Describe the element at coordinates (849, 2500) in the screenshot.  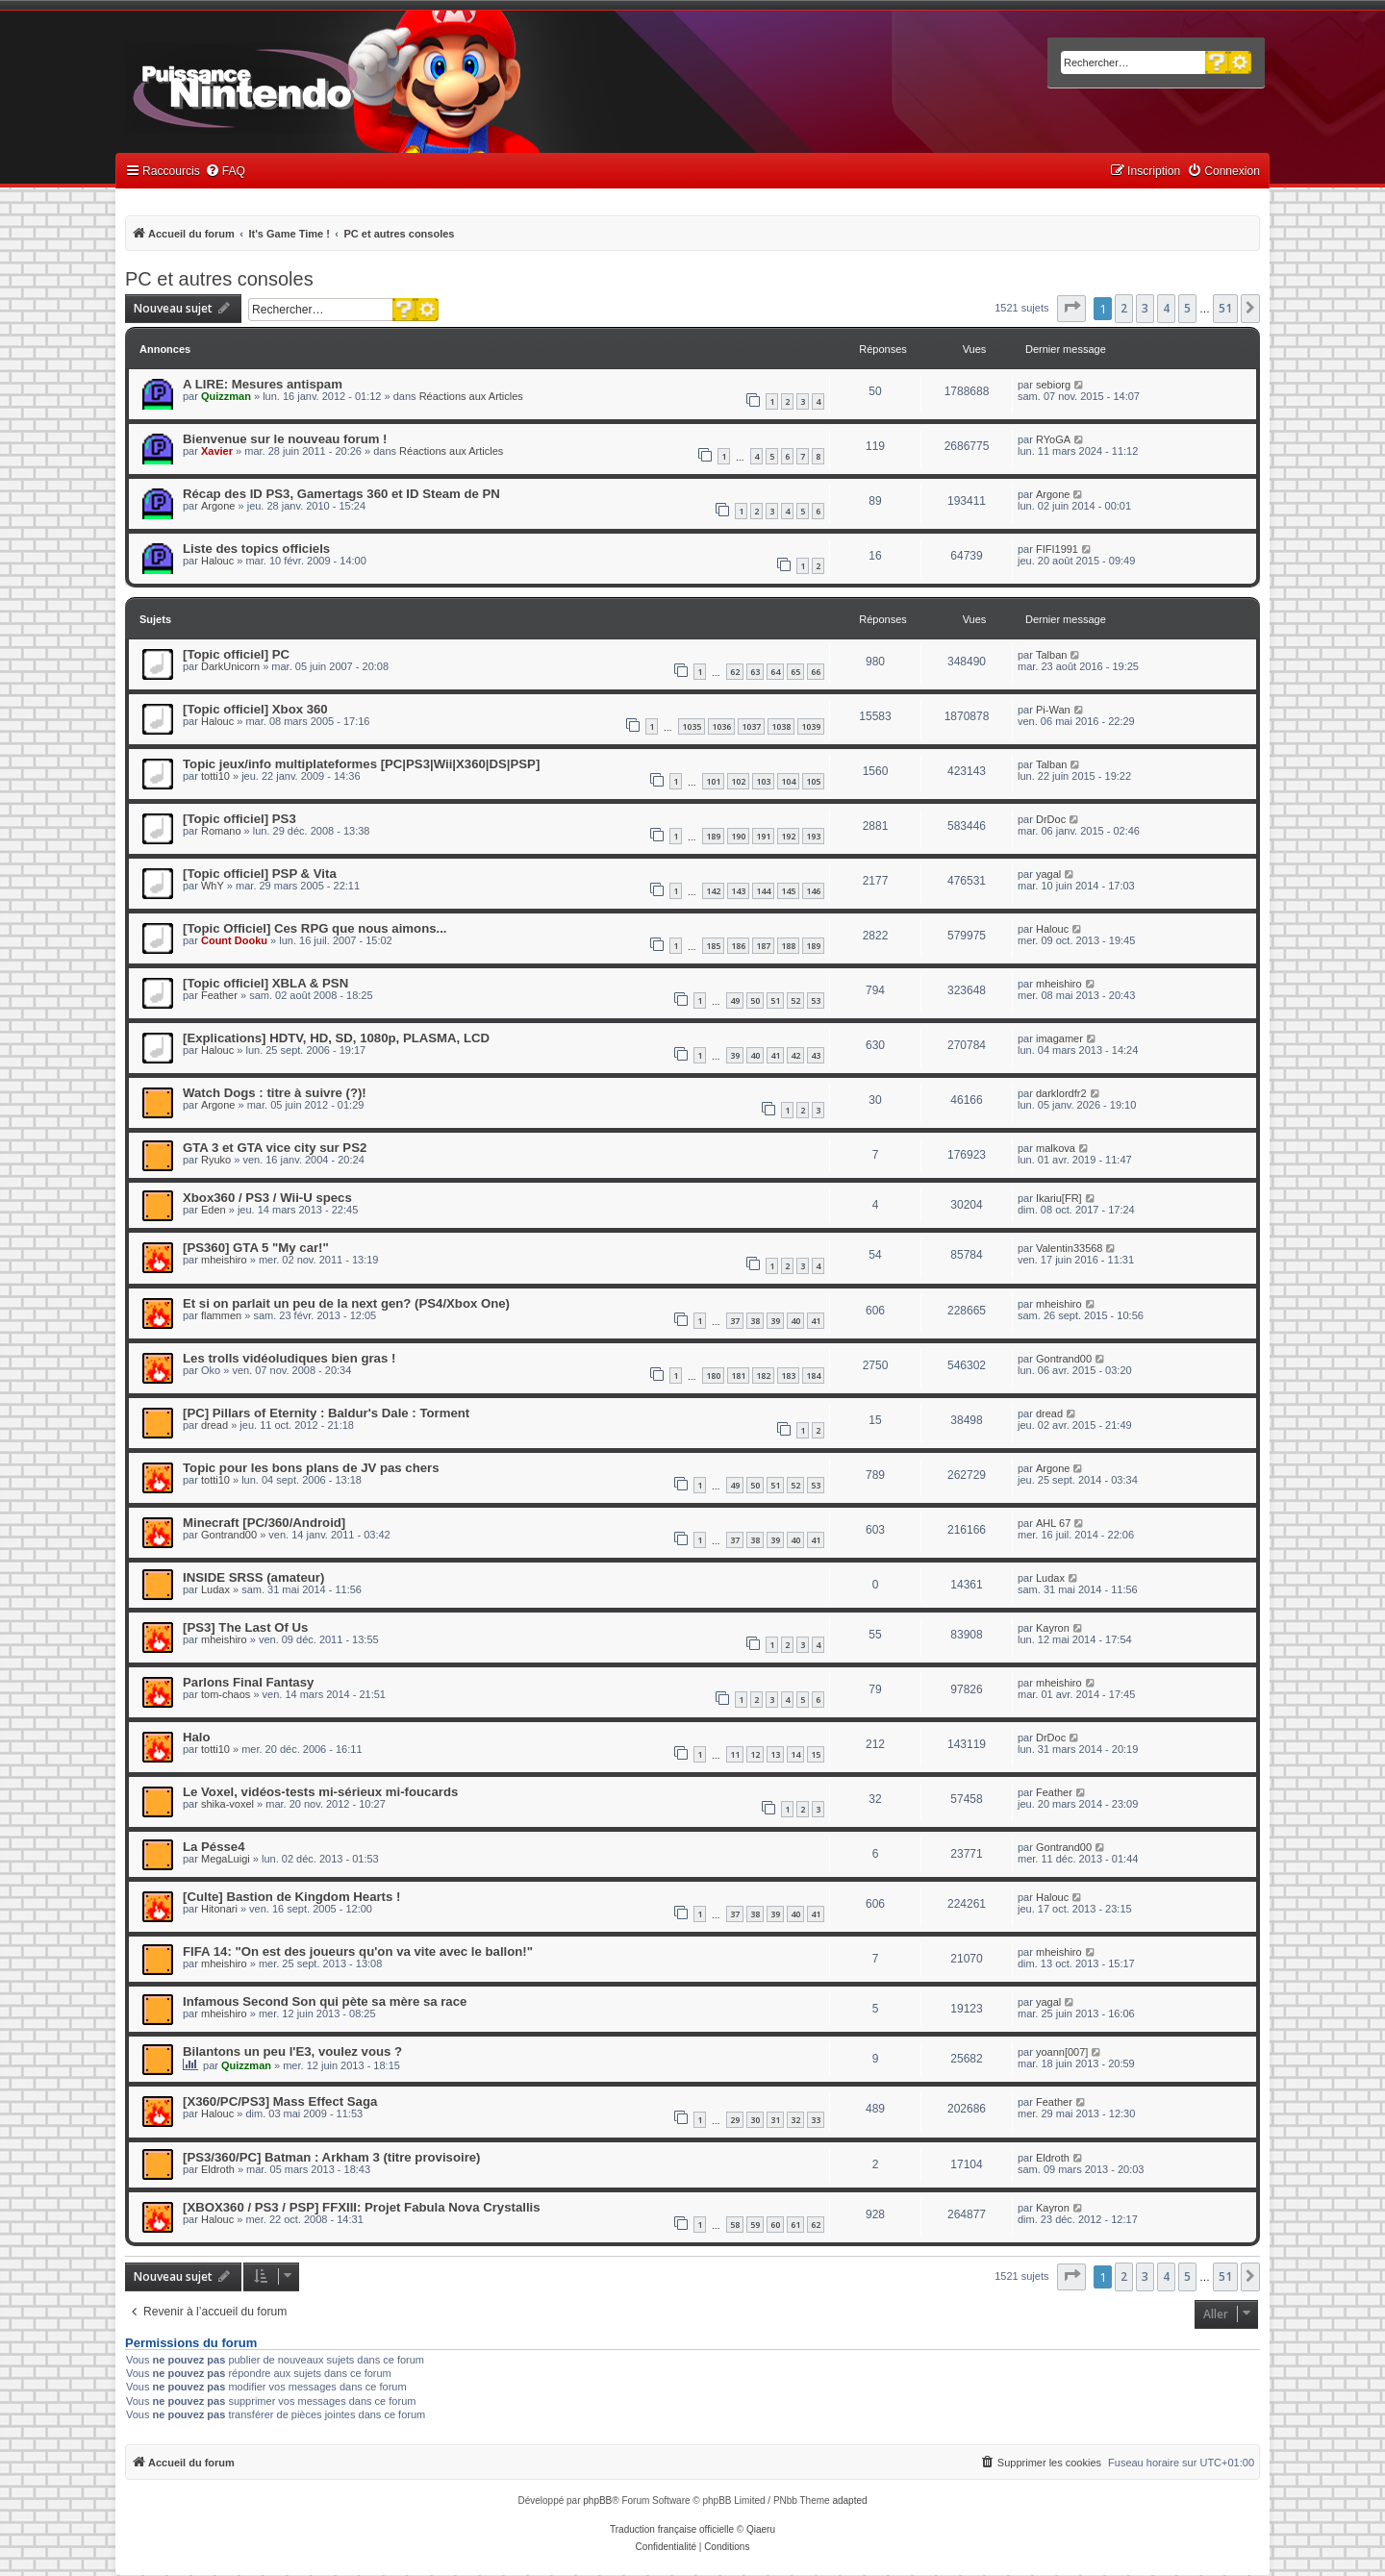
I see `adapted` at that location.